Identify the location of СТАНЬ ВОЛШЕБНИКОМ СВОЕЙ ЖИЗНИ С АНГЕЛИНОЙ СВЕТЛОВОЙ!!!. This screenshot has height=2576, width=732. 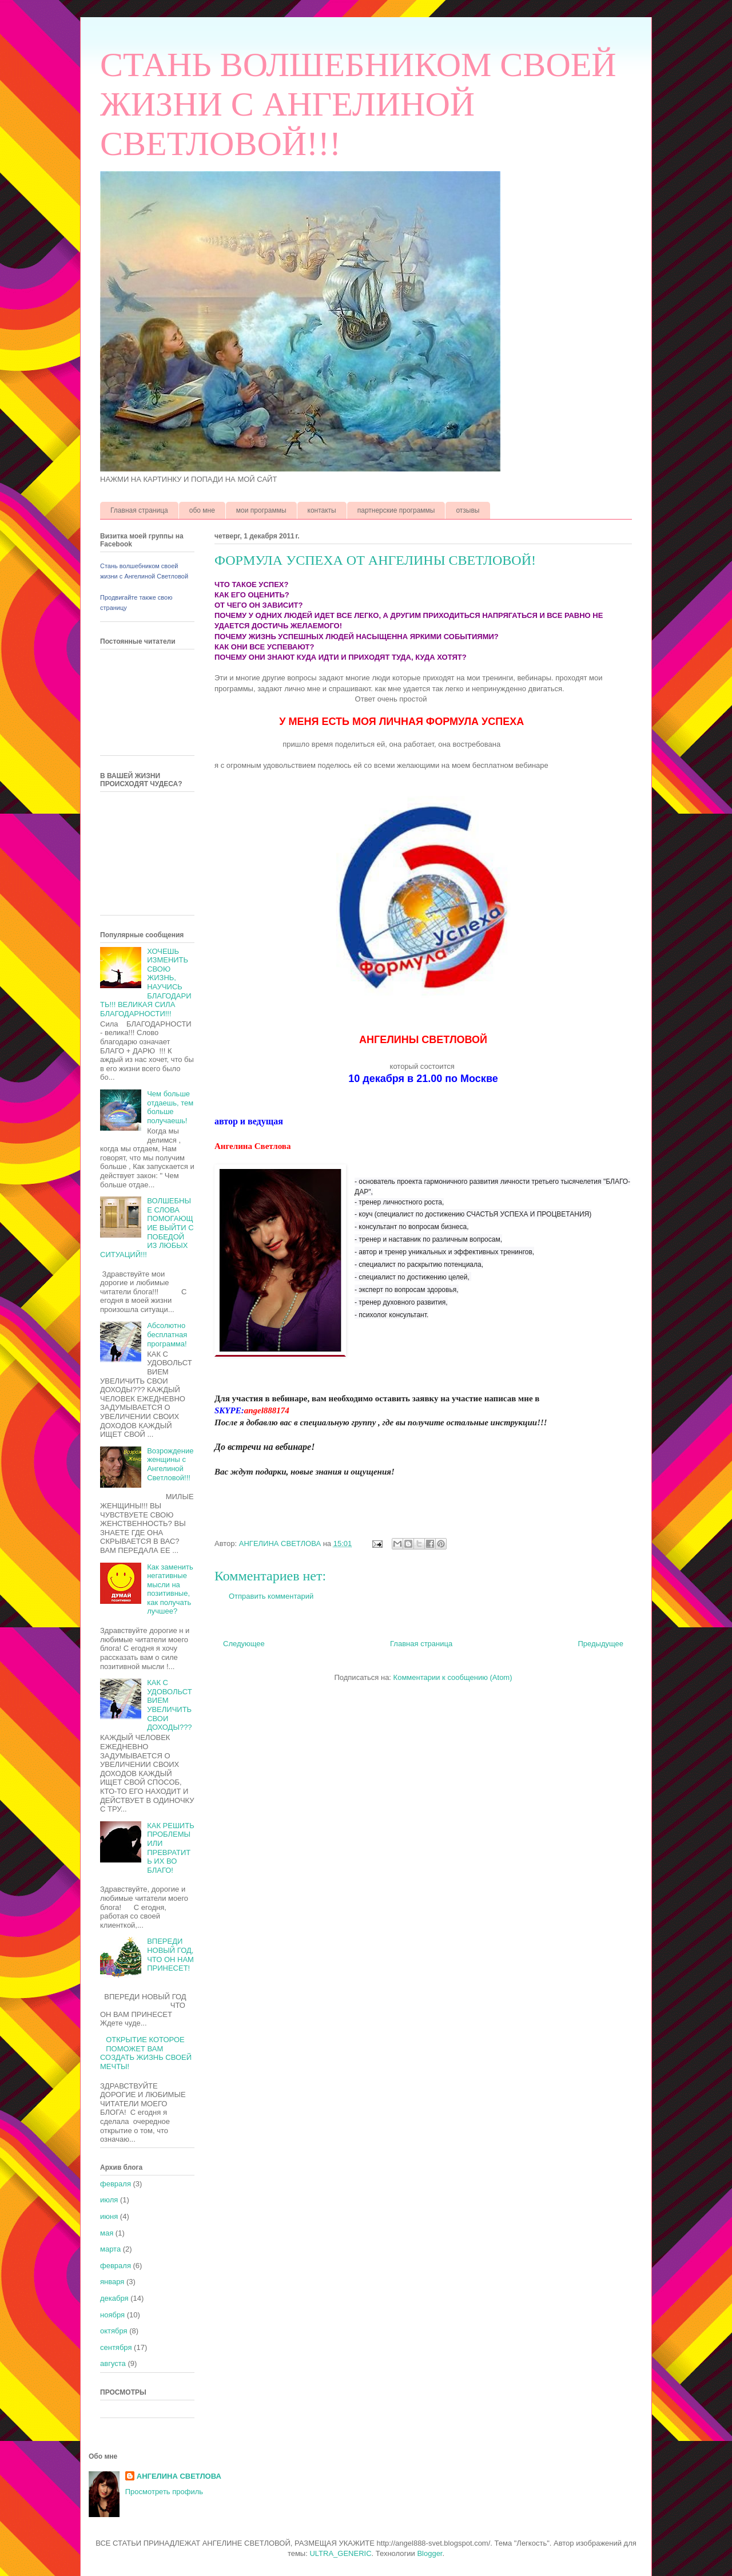
(358, 104).